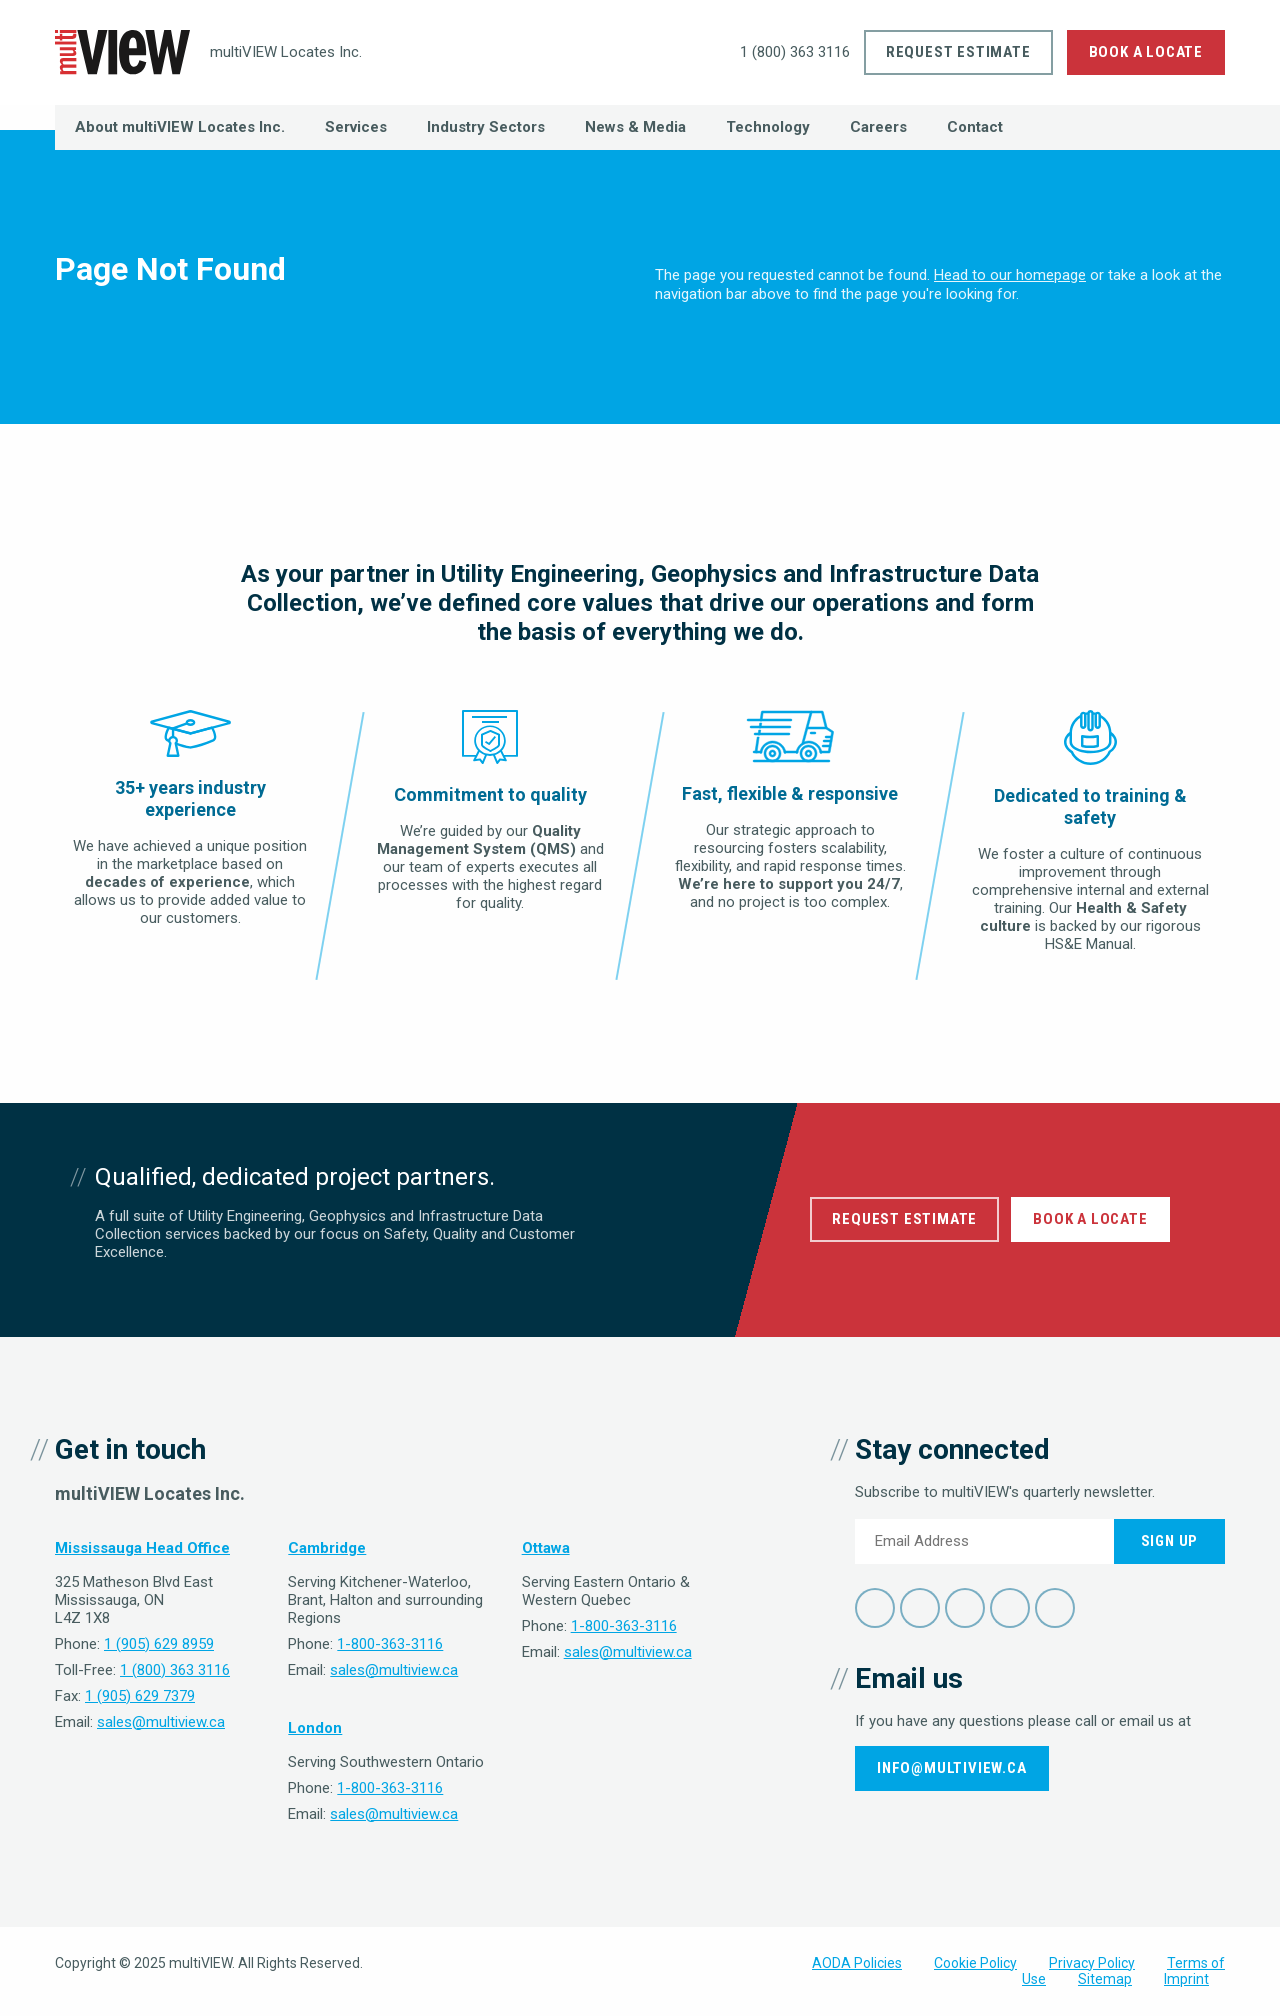  Describe the element at coordinates (965, 1608) in the screenshot. I see `LinkedIn` at that location.